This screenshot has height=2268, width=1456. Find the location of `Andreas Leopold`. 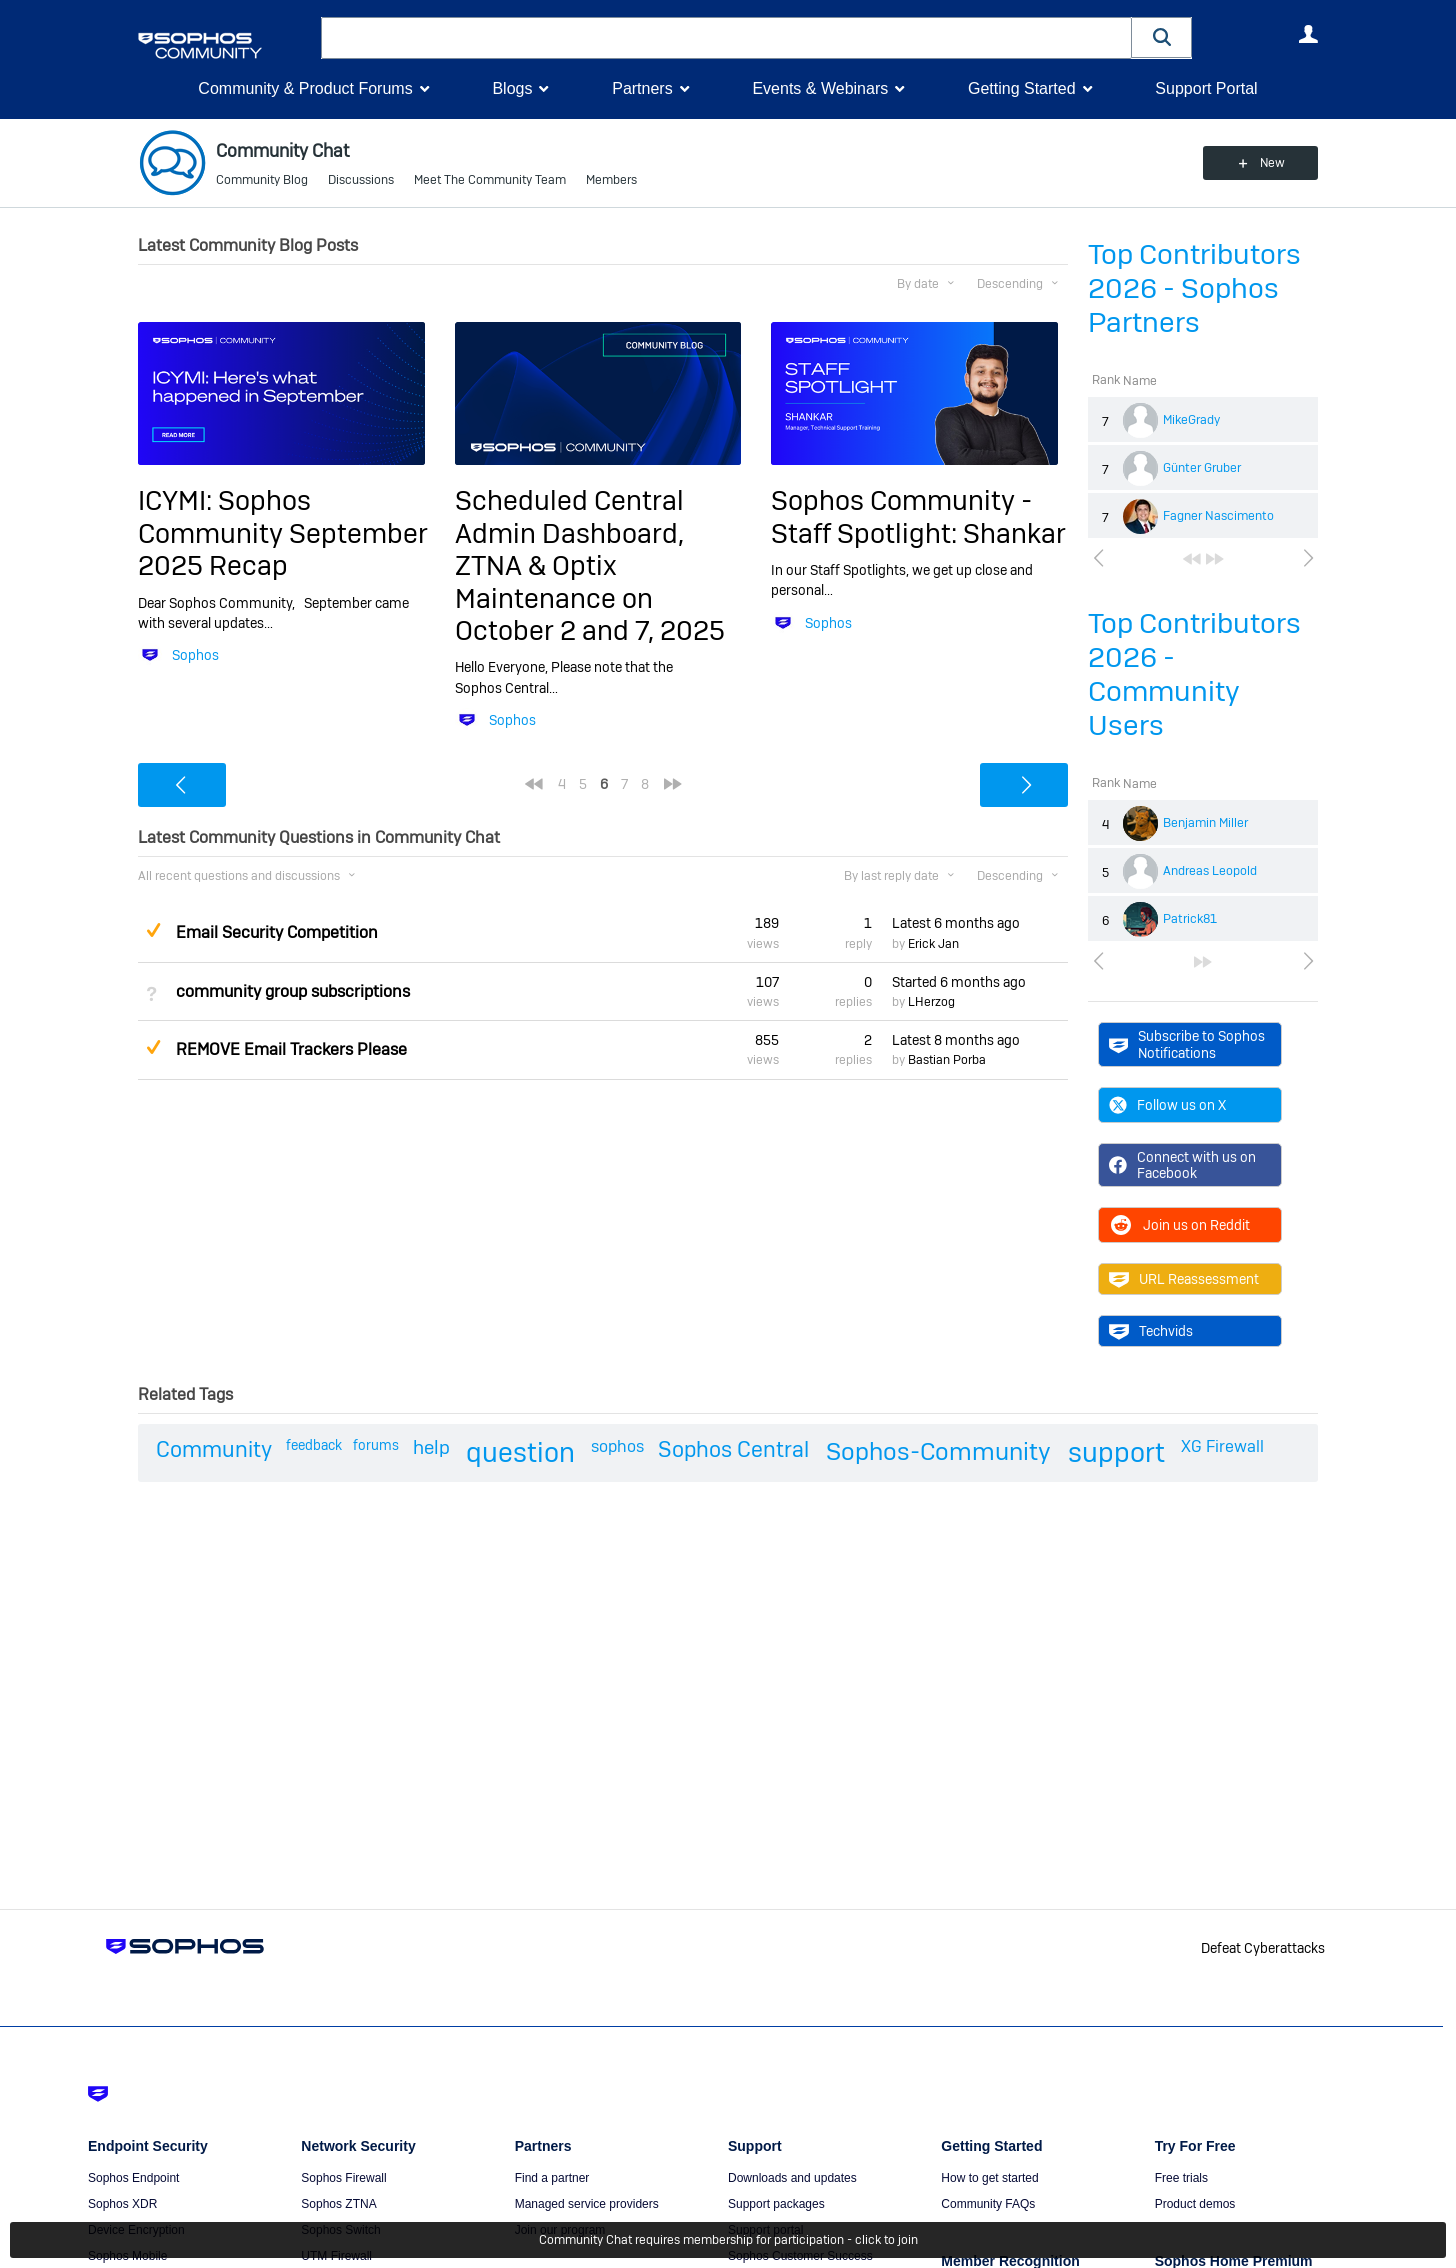

Andreas Leopold is located at coordinates (1210, 871).